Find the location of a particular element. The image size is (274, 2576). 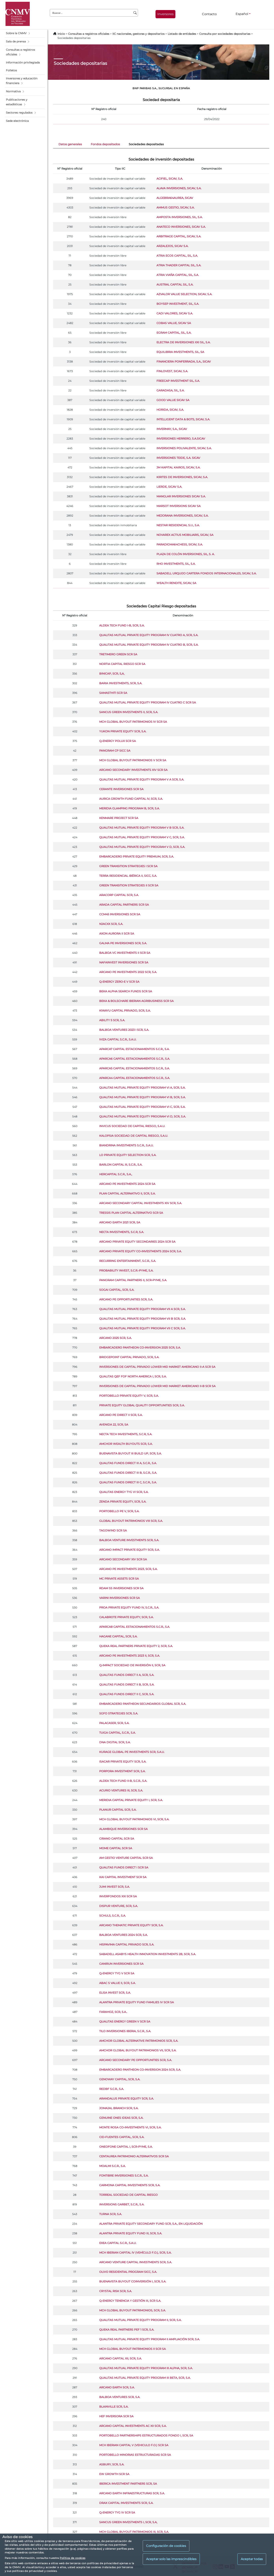

PORTOBELLO PRIVATE EQUITY V, SCR, S.A. is located at coordinates (129, 1395).